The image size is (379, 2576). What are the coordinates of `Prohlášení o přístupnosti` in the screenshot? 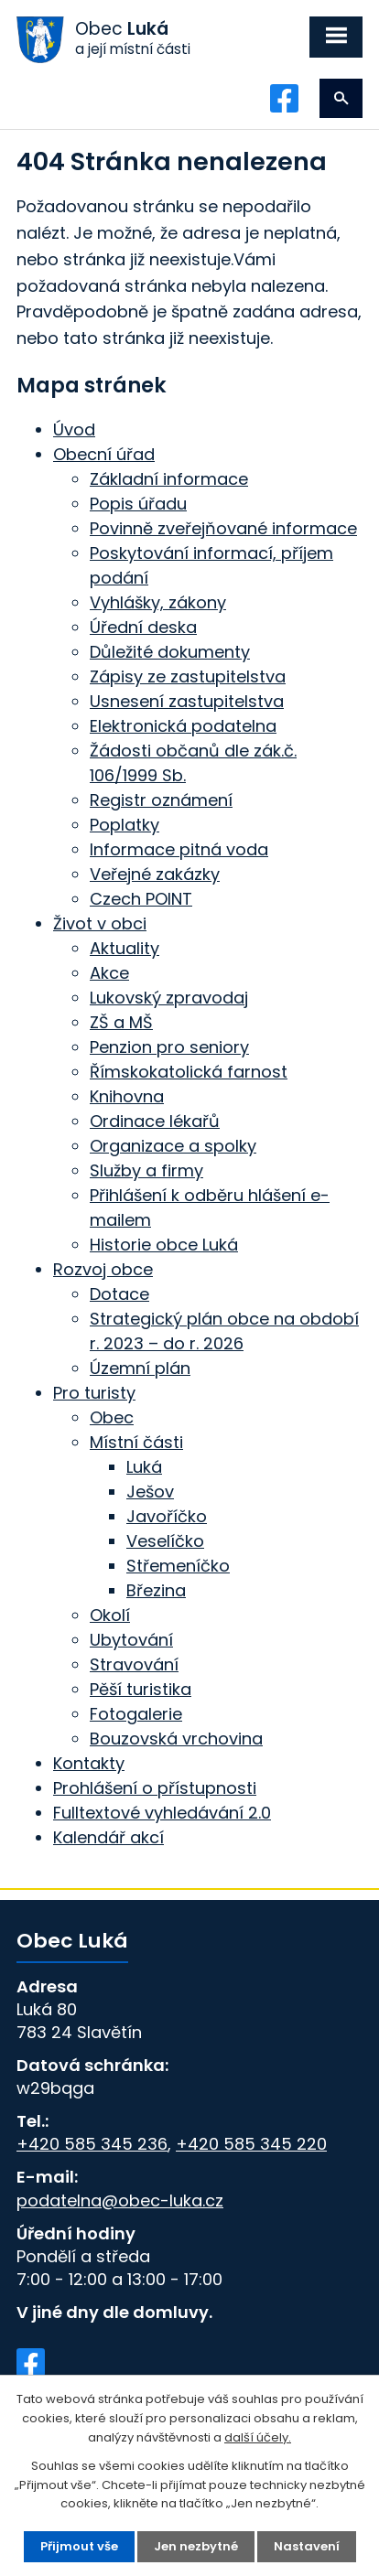 It's located at (154, 1787).